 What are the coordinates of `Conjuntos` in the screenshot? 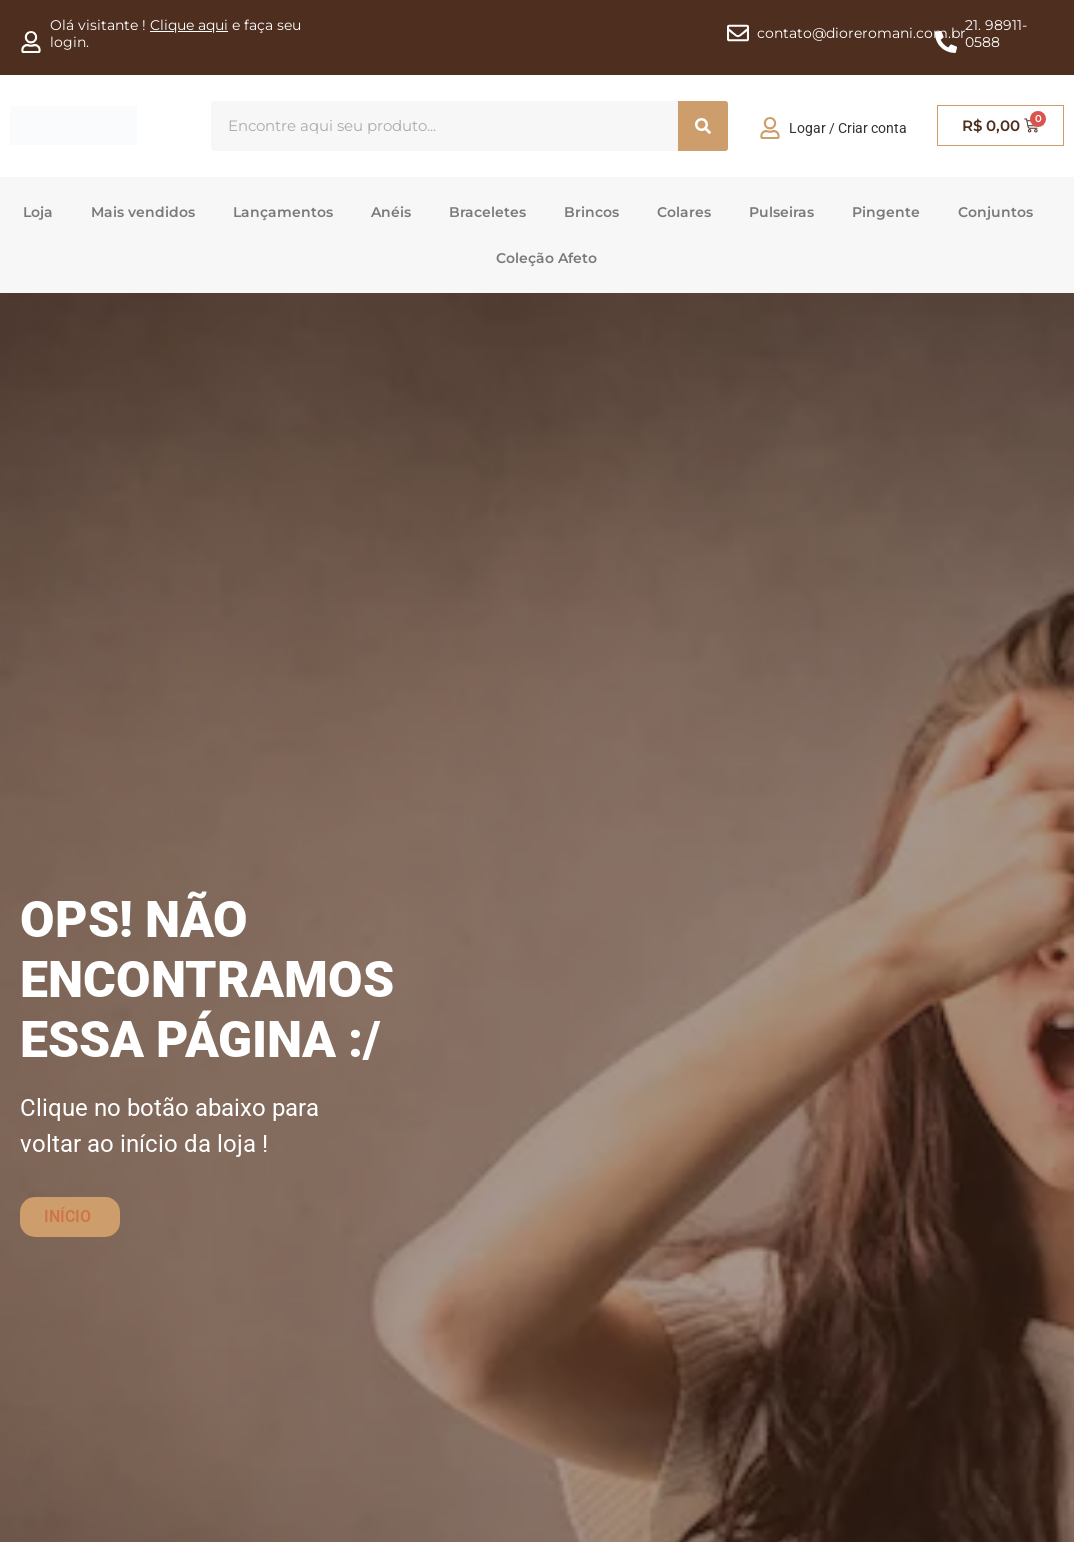 It's located at (995, 212).